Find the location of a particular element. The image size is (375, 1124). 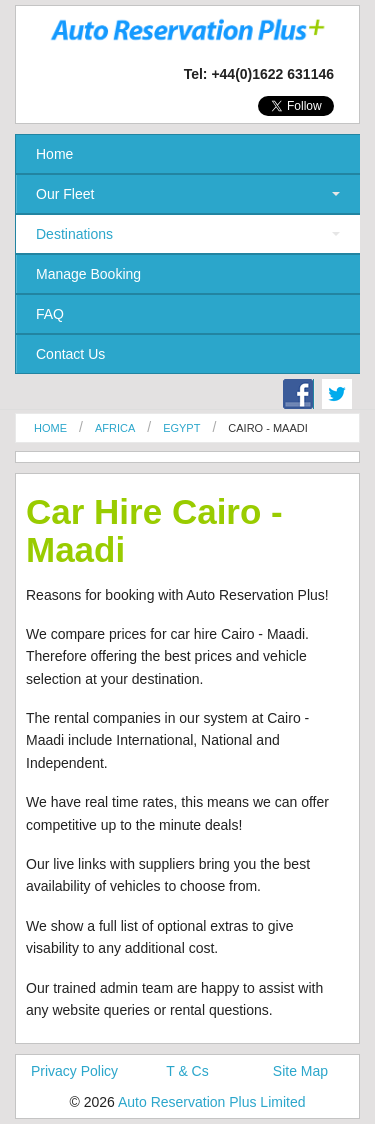

Home is located at coordinates (54, 154).